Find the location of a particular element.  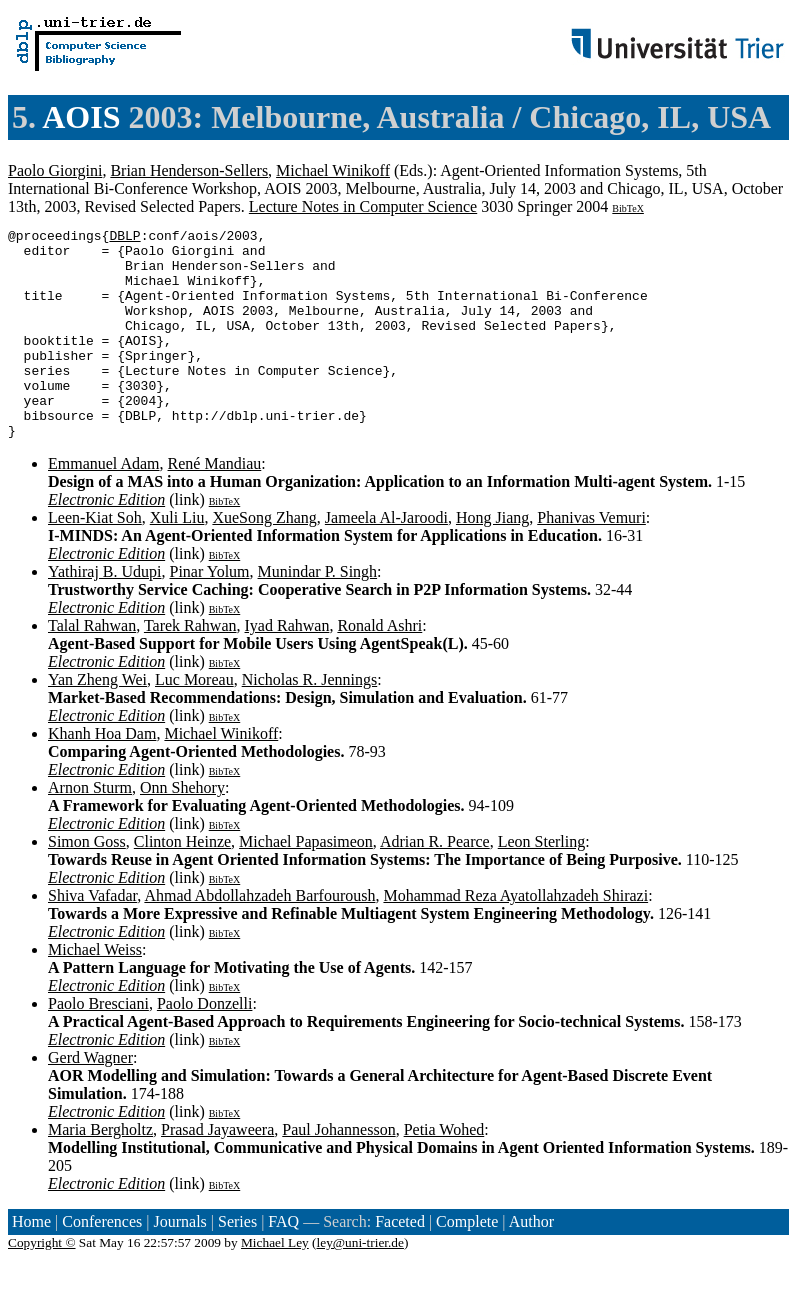

Michael Winikoff is located at coordinates (333, 170).